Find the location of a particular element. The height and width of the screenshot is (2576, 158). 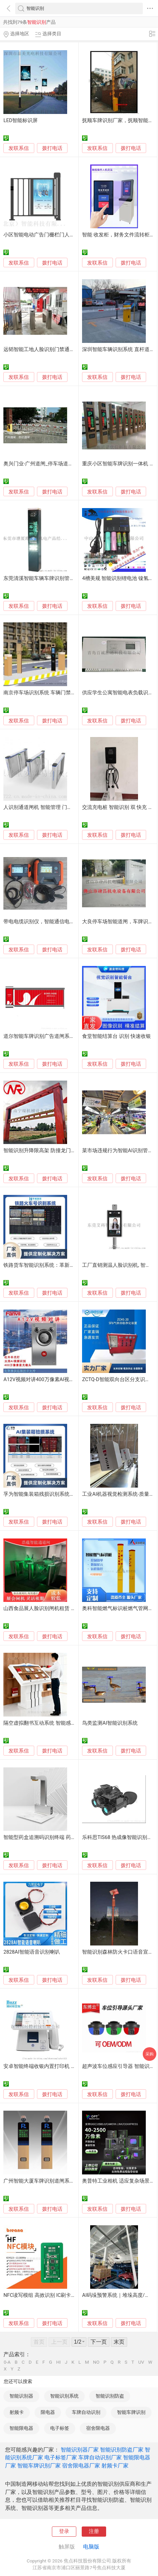

智能识别系统 is located at coordinates (64, 2396).